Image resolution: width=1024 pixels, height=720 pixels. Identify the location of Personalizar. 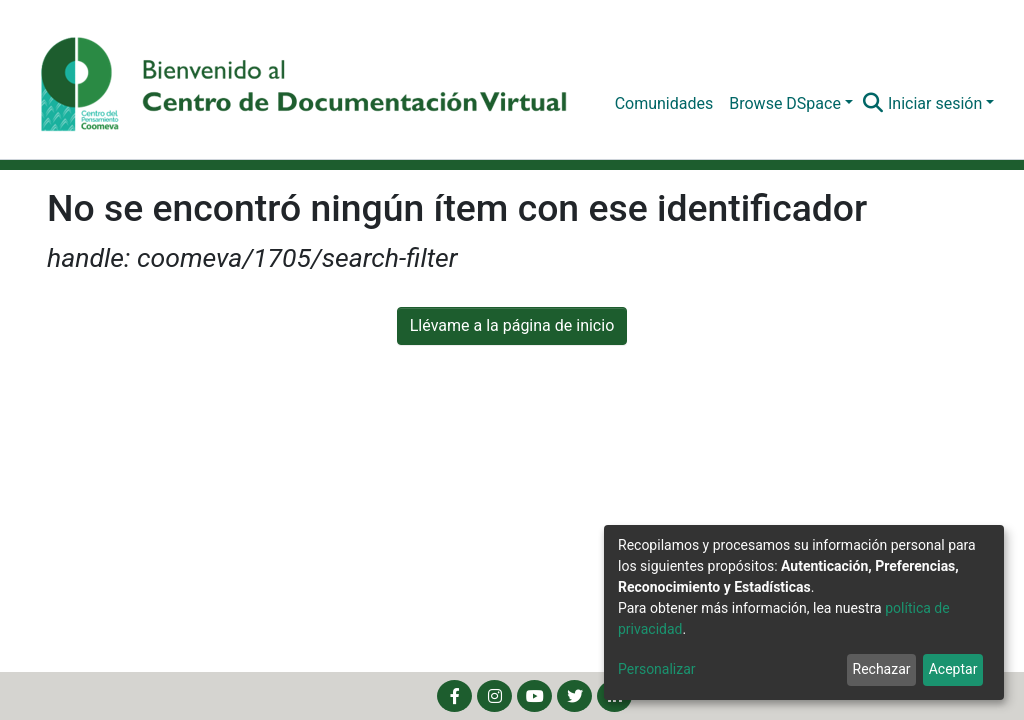
(657, 669).